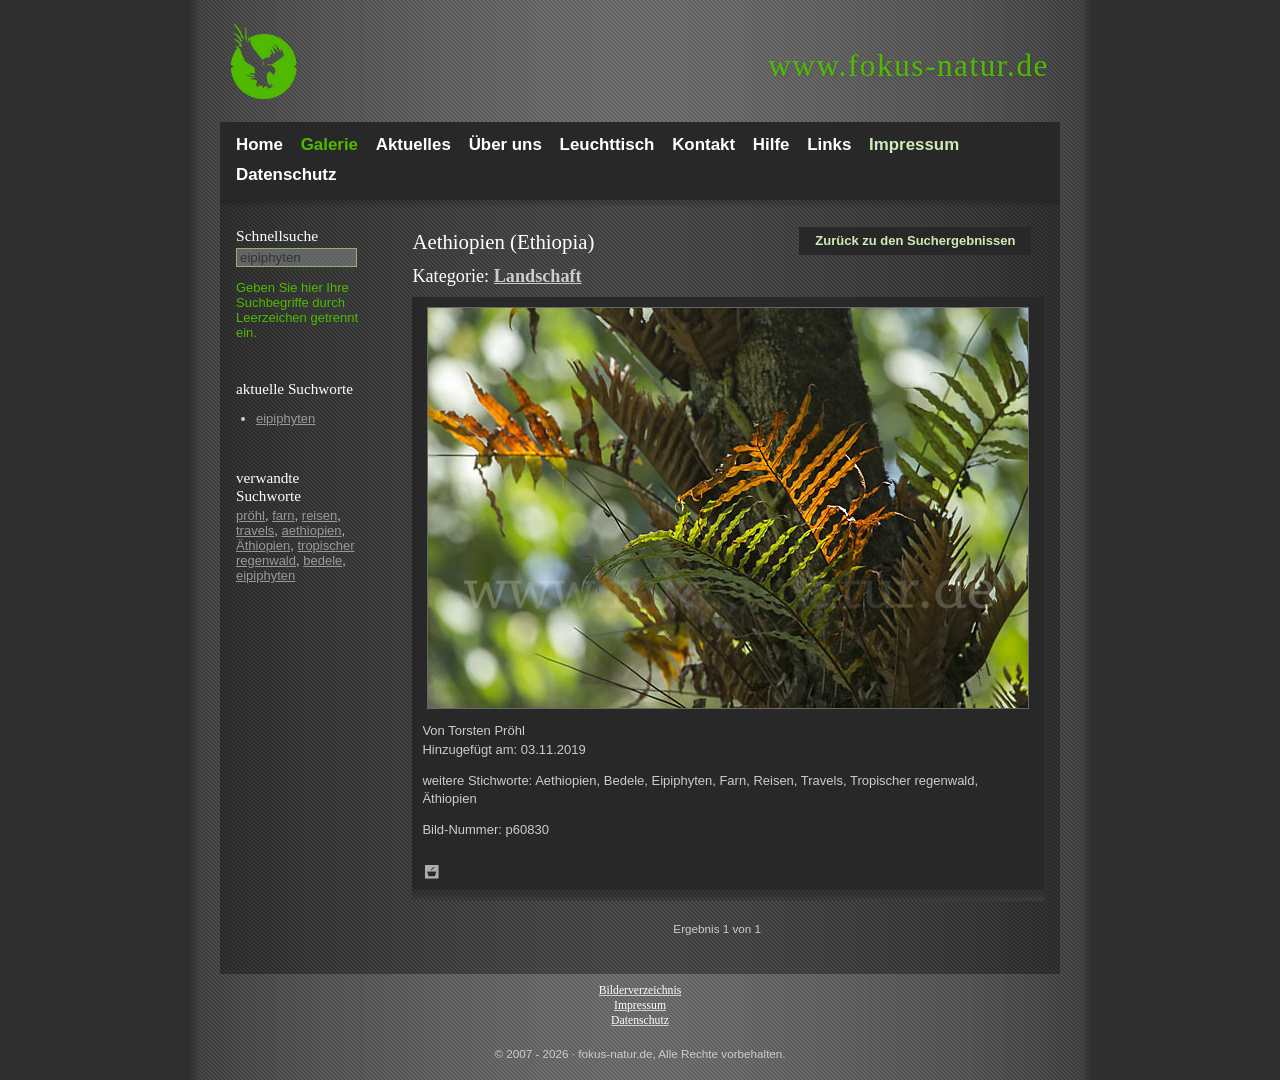 The width and height of the screenshot is (1280, 1080). What do you see at coordinates (312, 530) in the screenshot?
I see `aethiopien` at bounding box center [312, 530].